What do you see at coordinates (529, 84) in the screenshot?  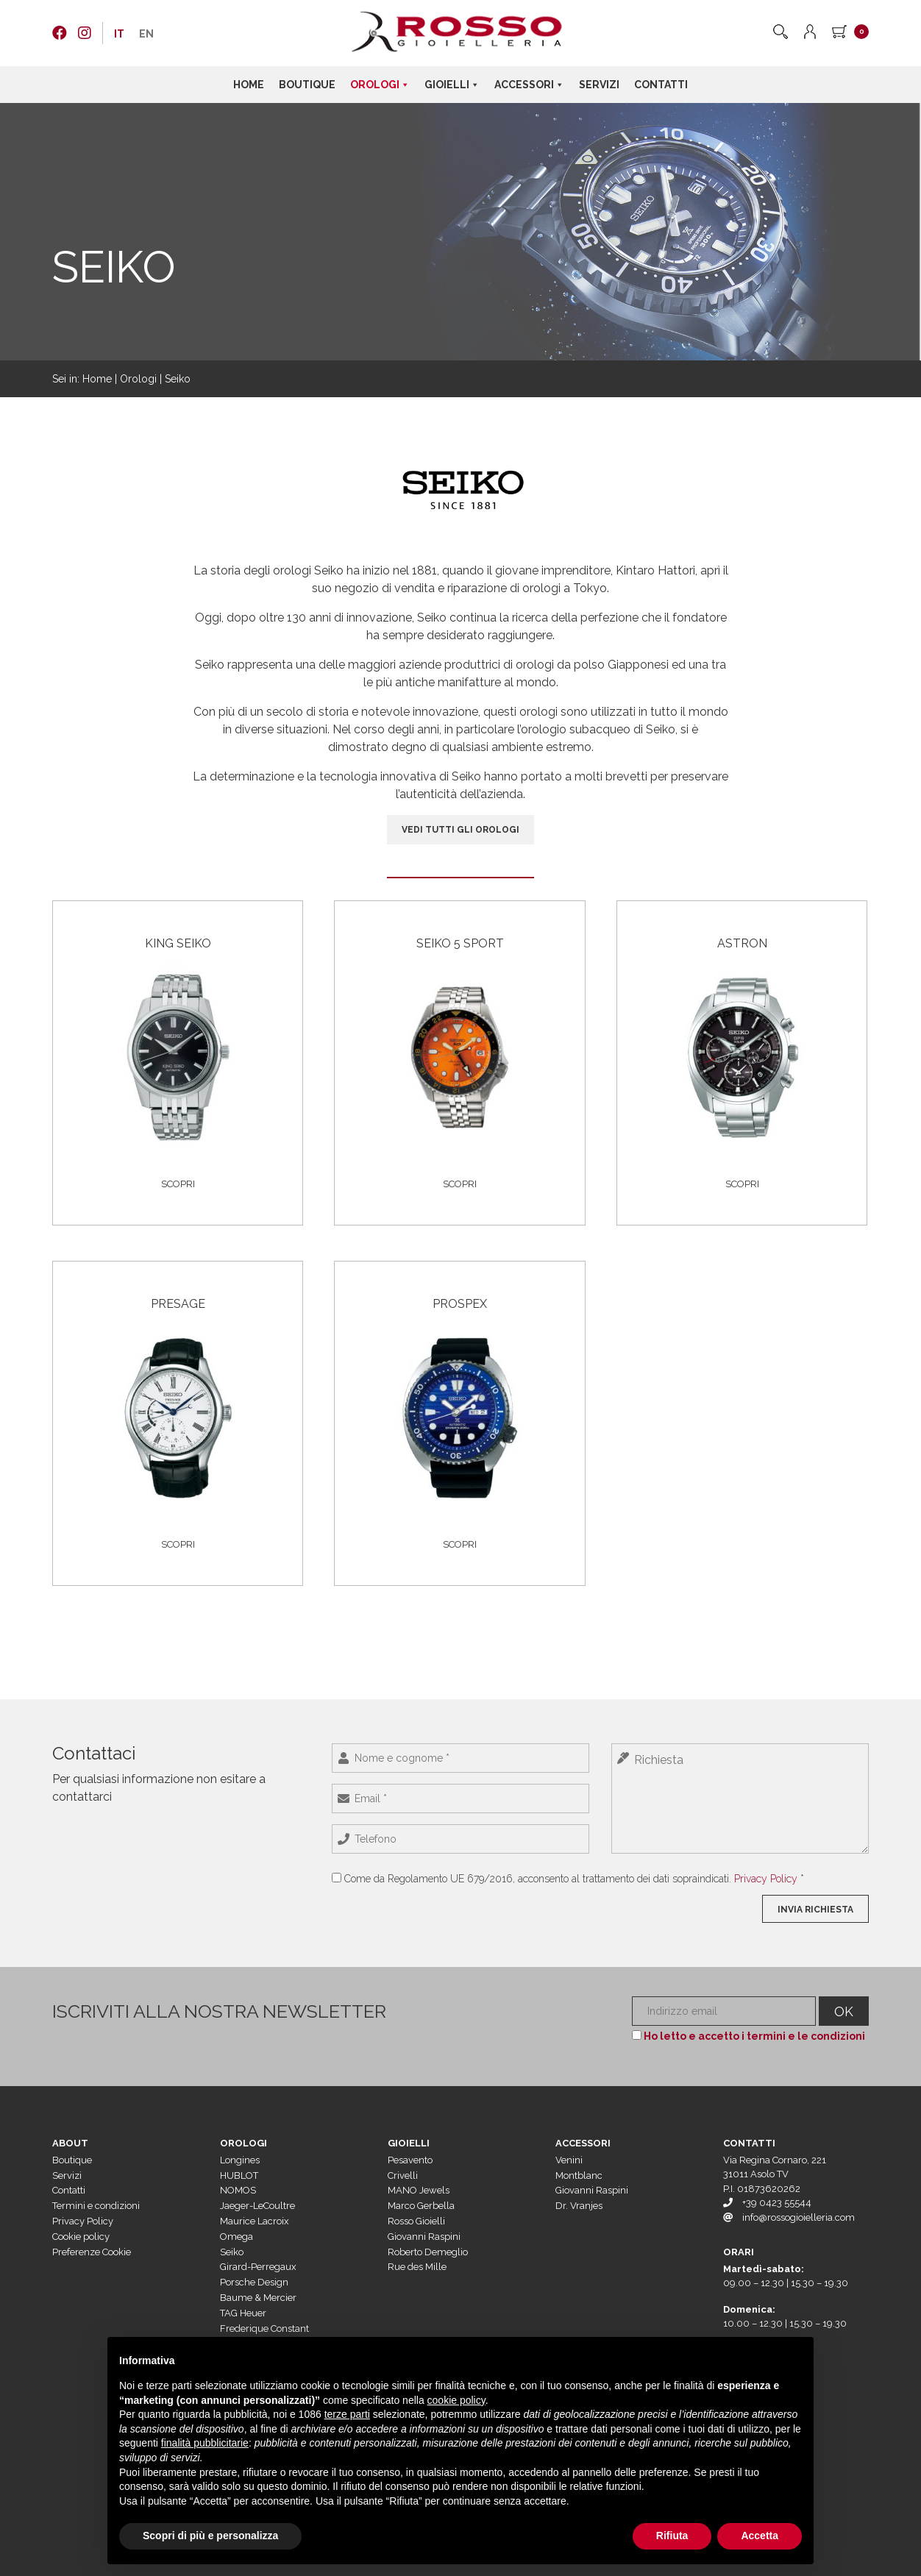 I see `Accessori [button]` at bounding box center [529, 84].